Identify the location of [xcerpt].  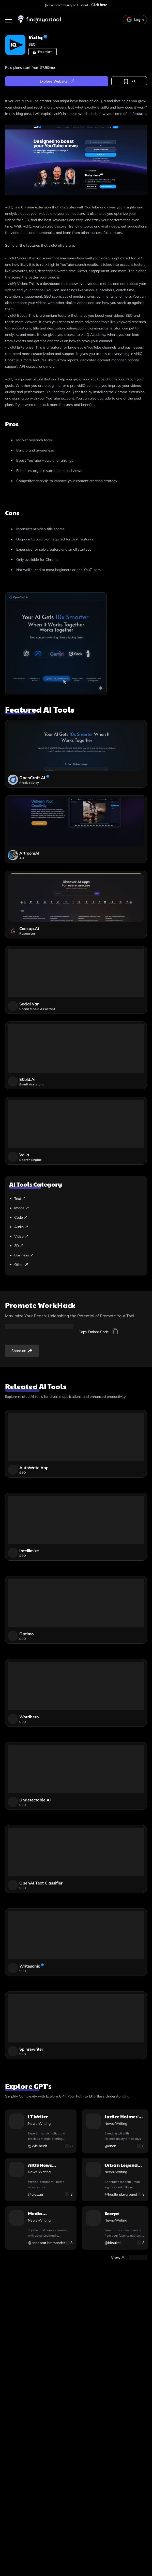
(115, 2228).